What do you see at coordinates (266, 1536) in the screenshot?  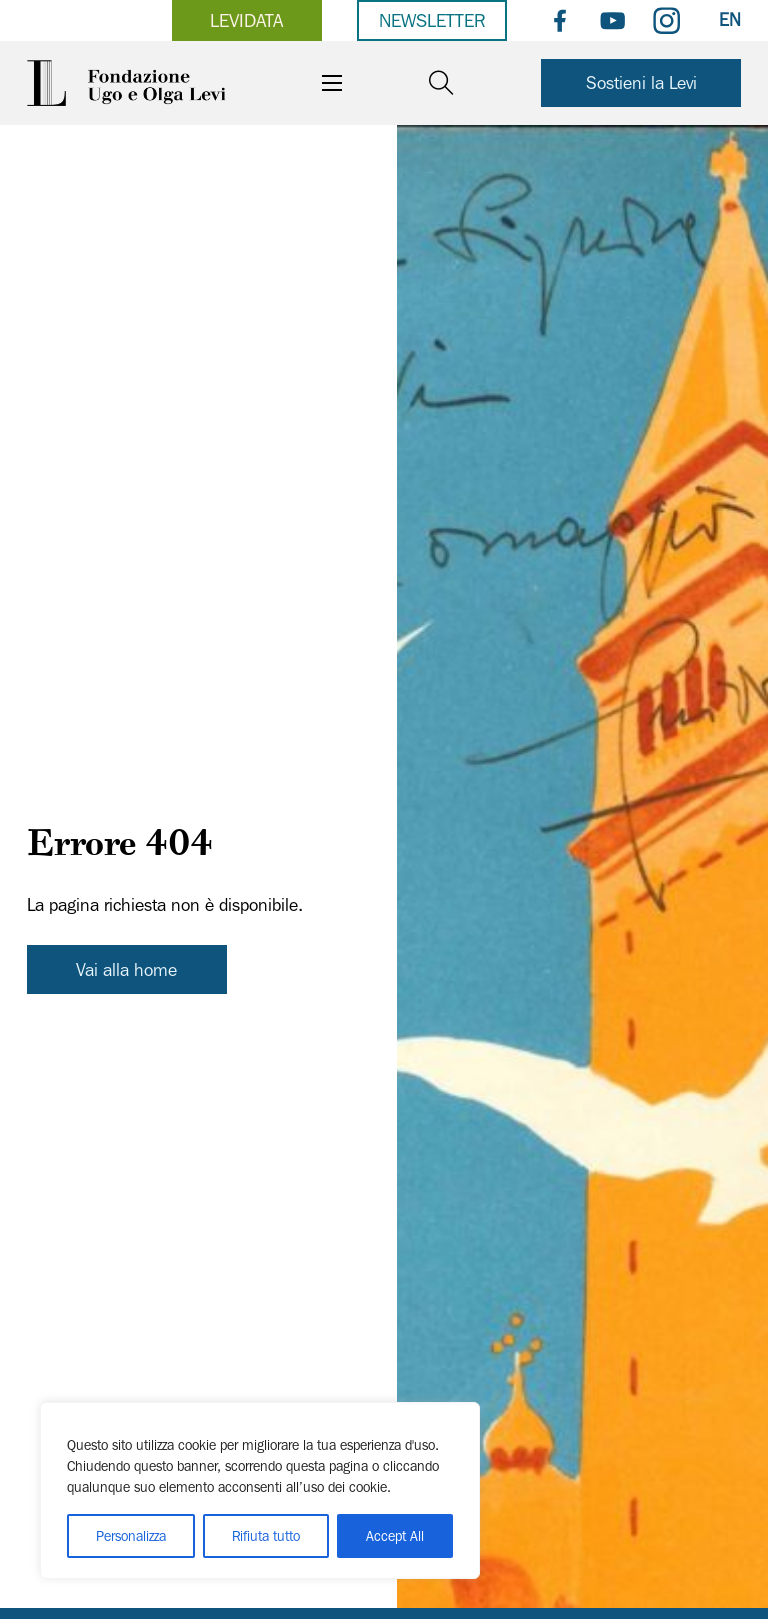 I see `Rifiuta tutto` at bounding box center [266, 1536].